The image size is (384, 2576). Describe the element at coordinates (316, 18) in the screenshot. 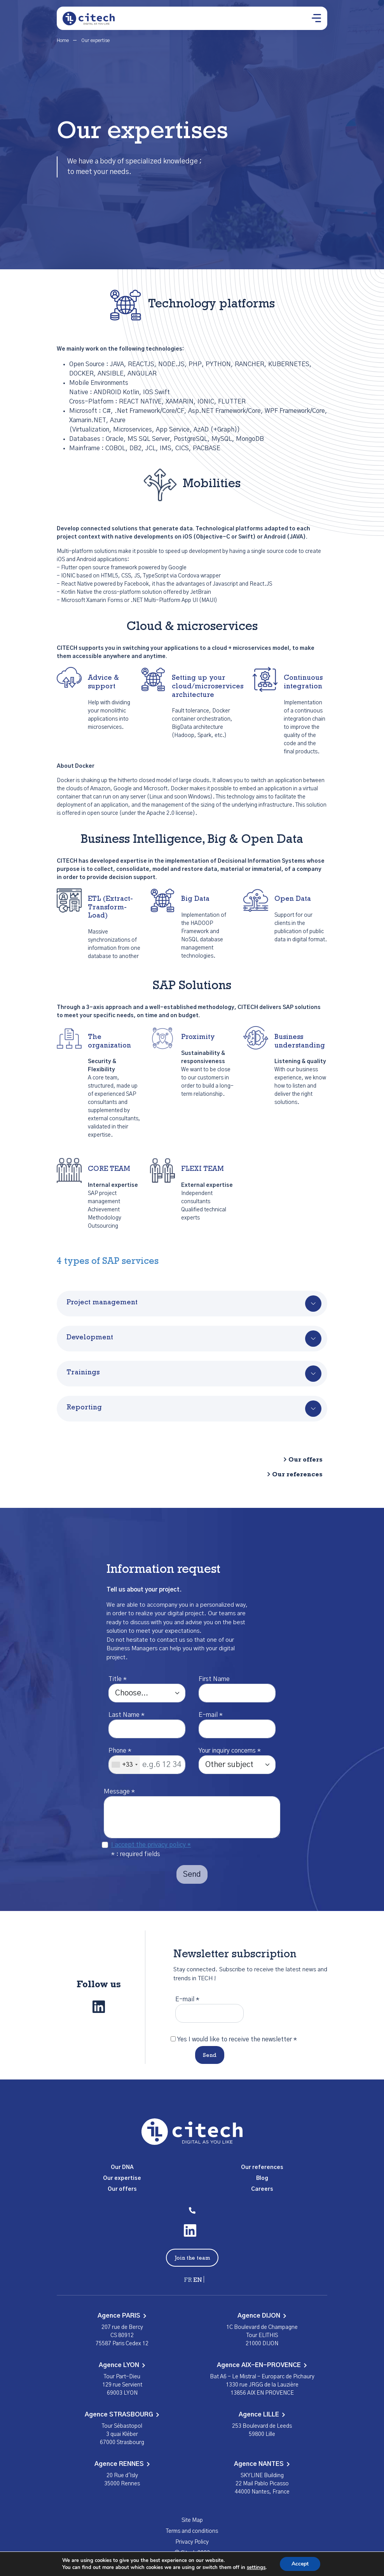

I see `[Ouvrir le menu]` at that location.